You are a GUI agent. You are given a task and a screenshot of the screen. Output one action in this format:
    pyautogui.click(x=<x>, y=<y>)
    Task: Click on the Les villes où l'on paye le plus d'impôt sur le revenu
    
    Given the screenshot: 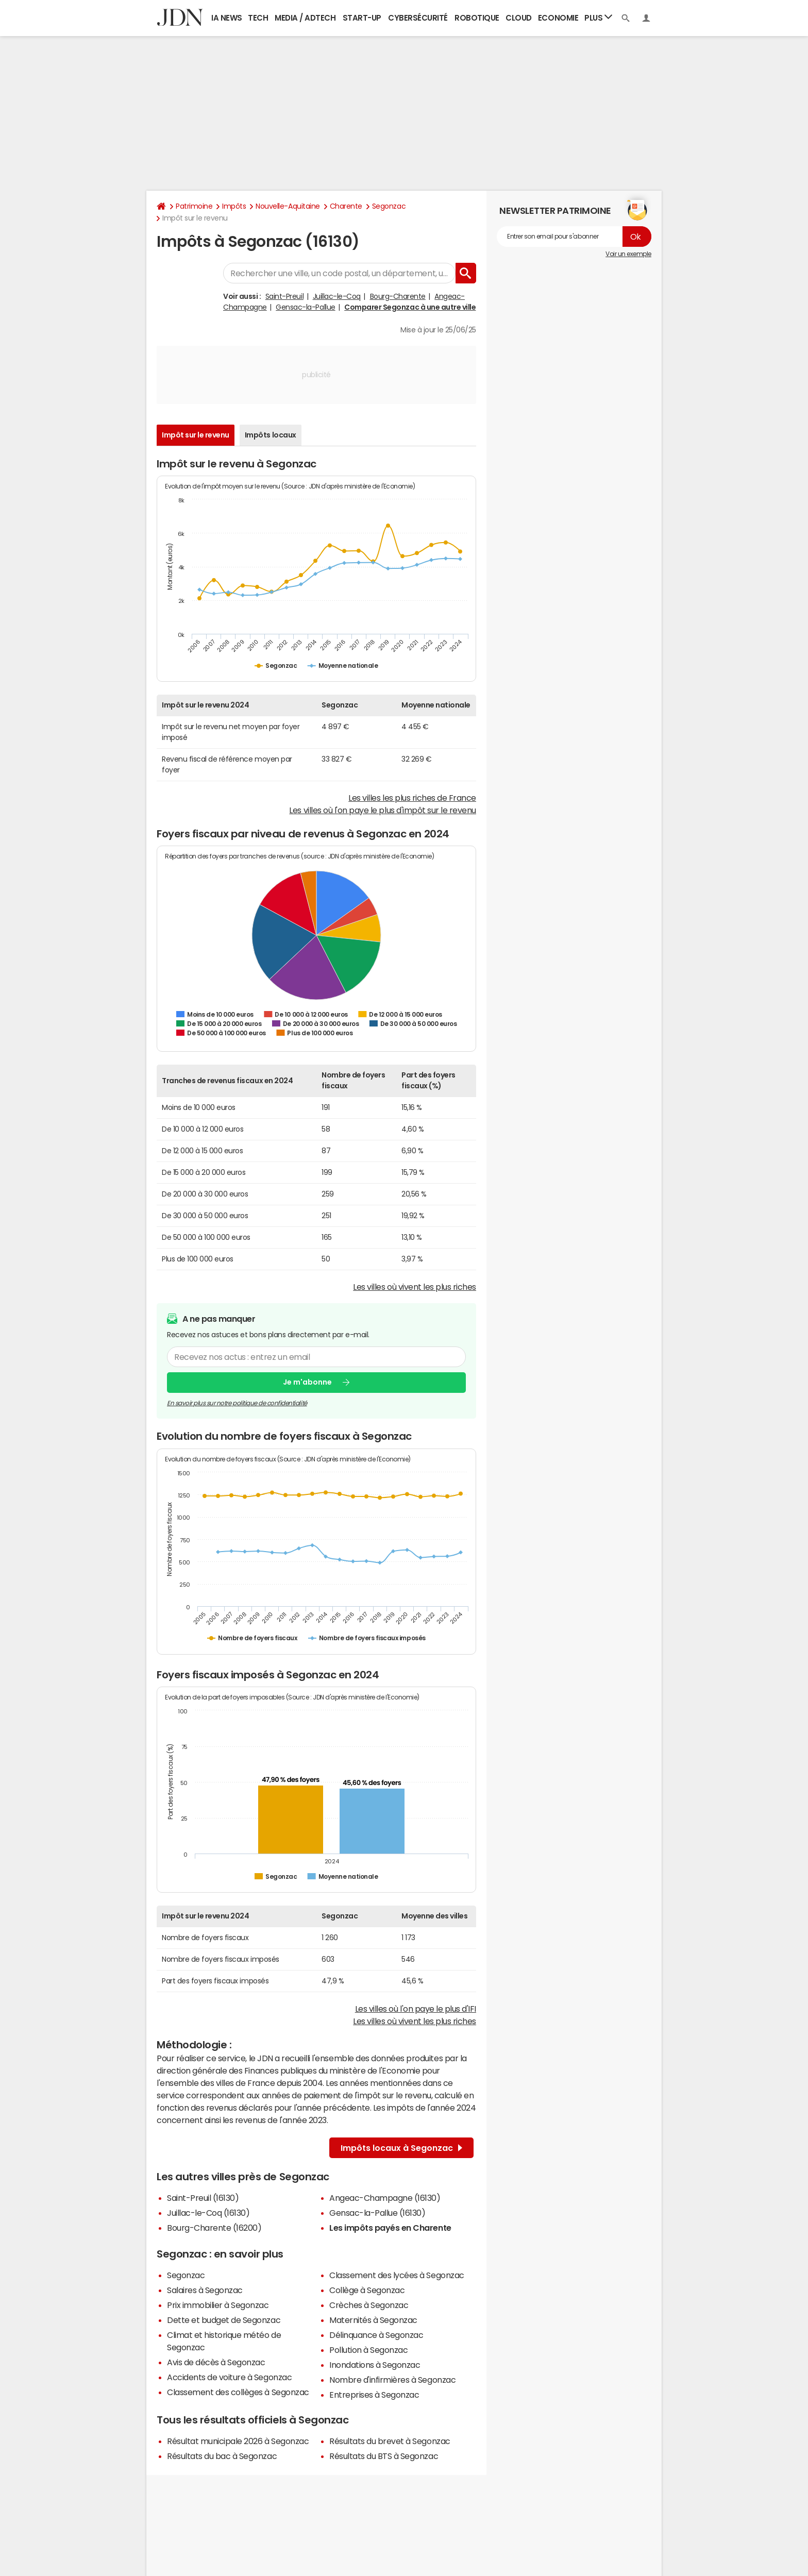 What is the action you would take?
    pyautogui.click(x=382, y=810)
    